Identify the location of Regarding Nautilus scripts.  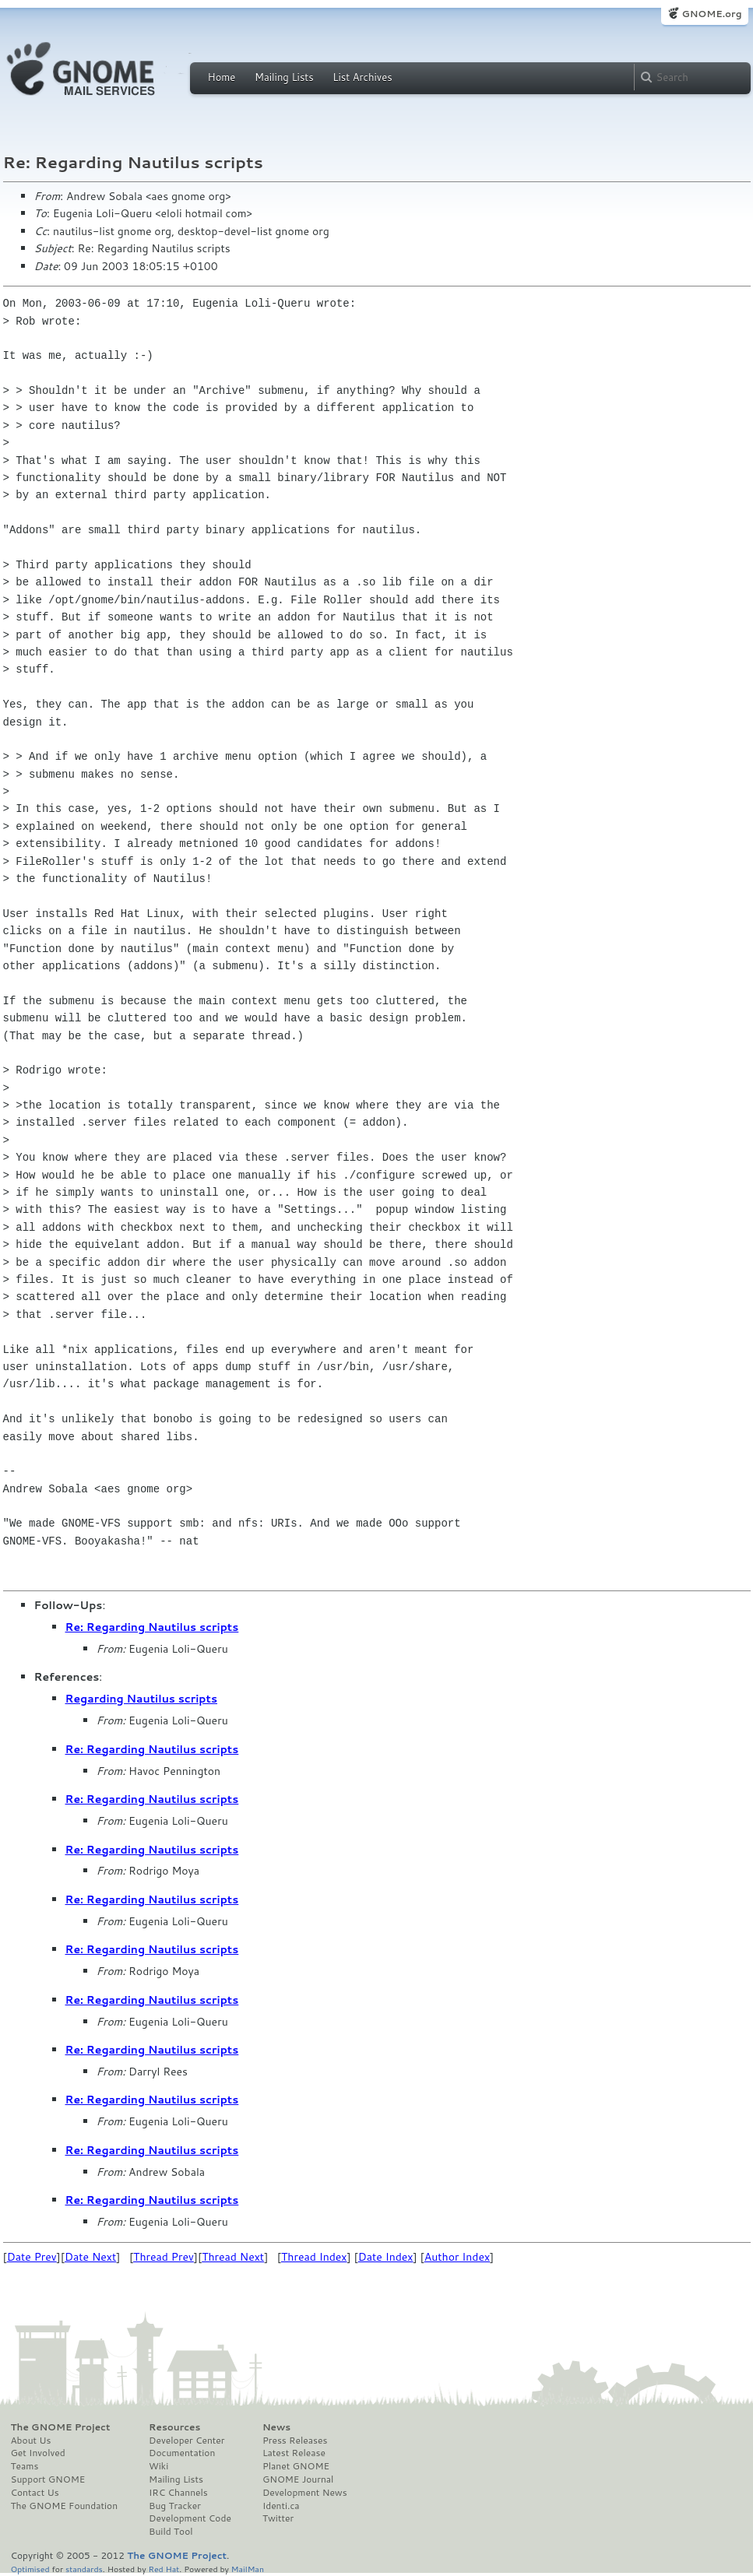
(141, 1698).